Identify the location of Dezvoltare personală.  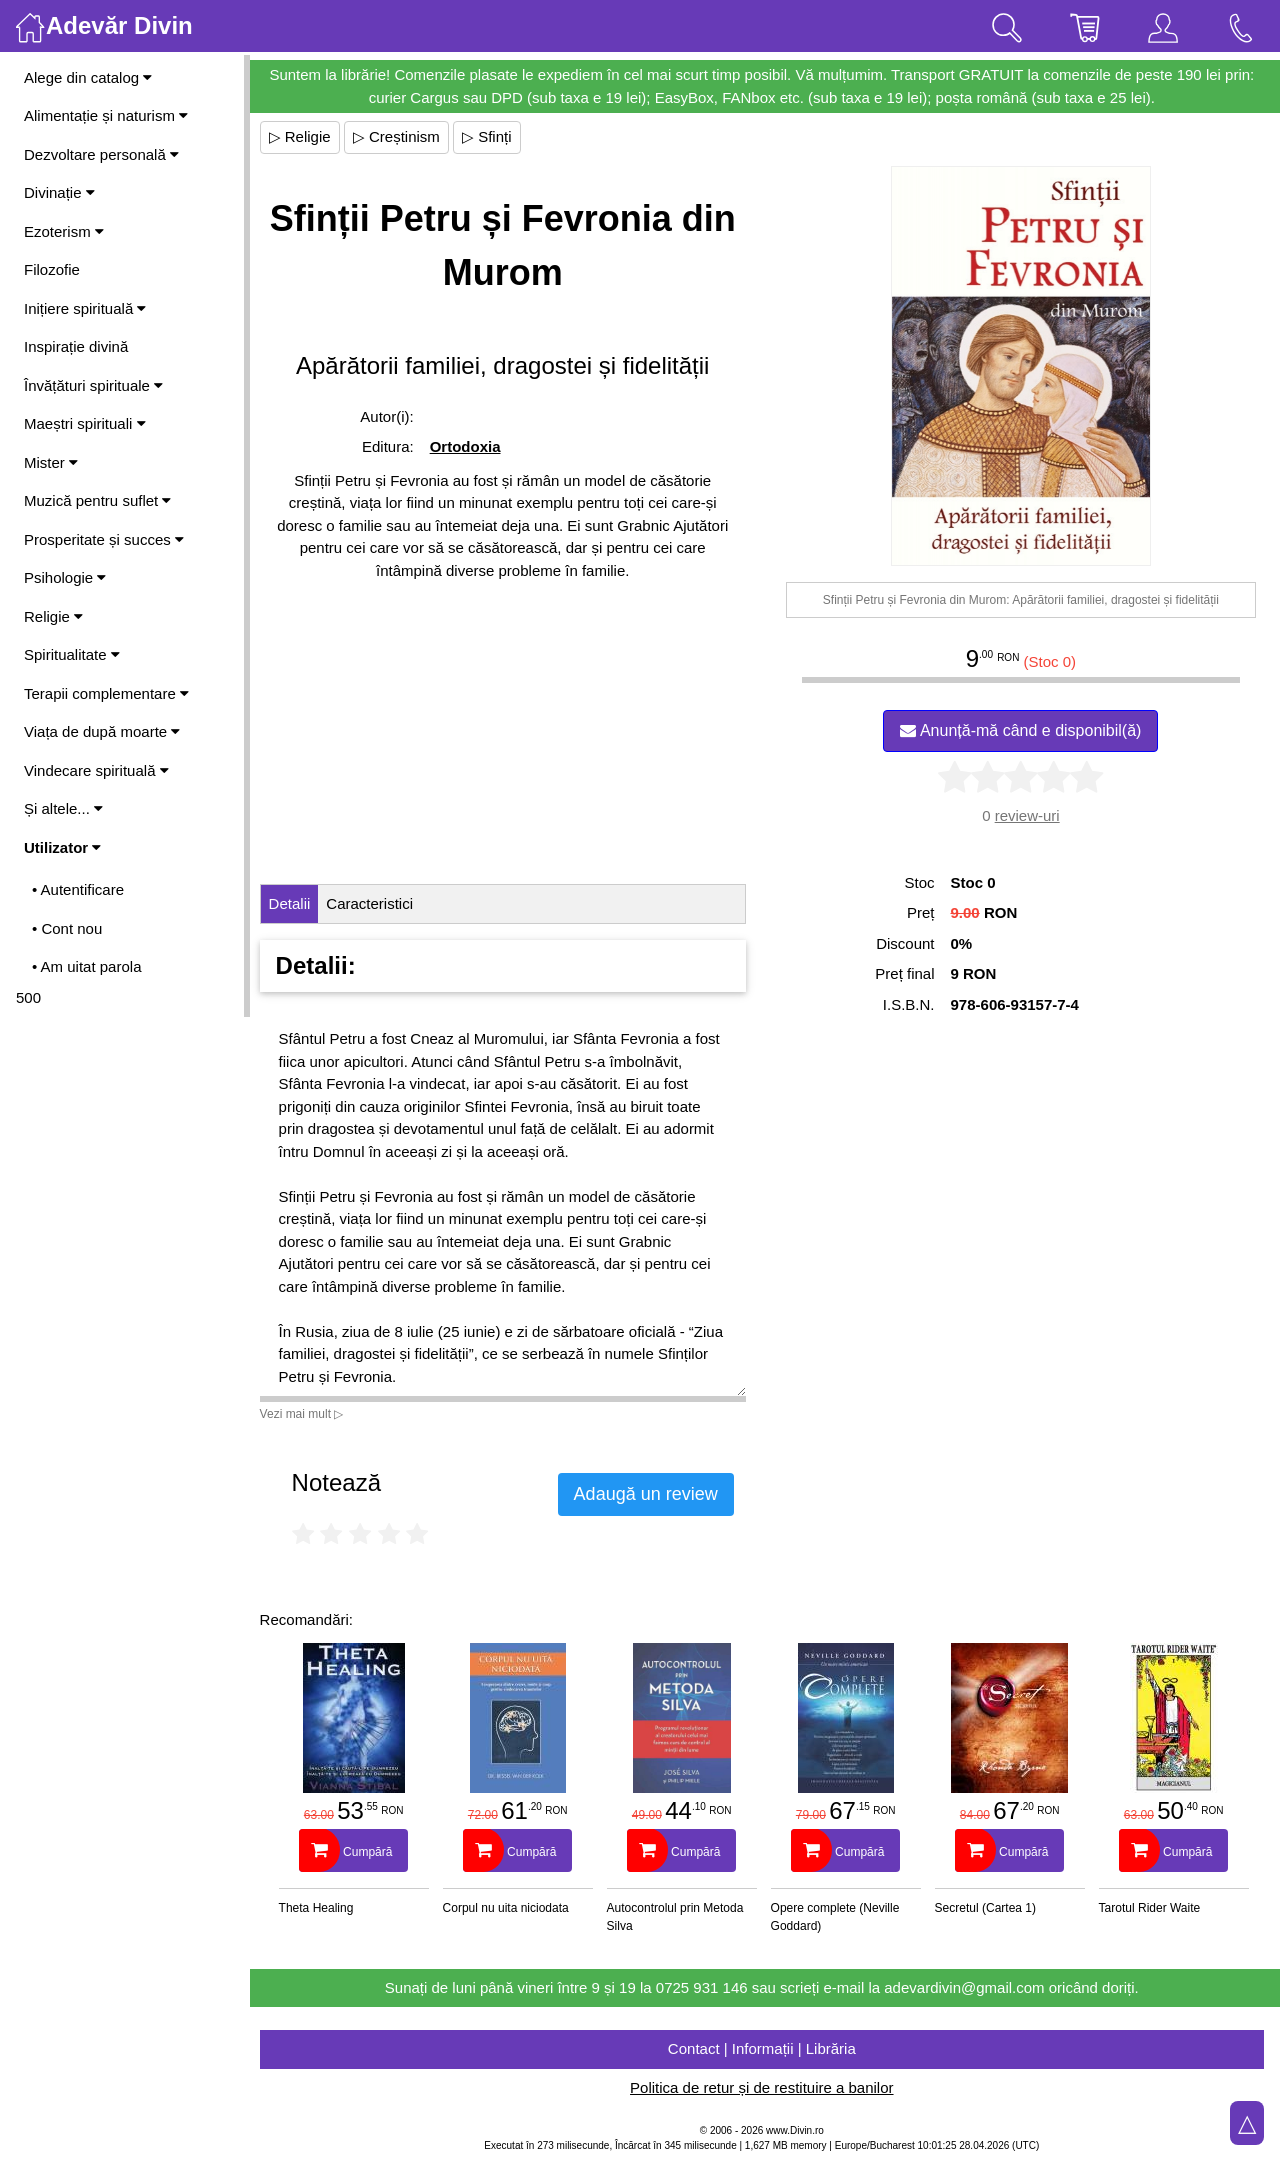
(101, 154).